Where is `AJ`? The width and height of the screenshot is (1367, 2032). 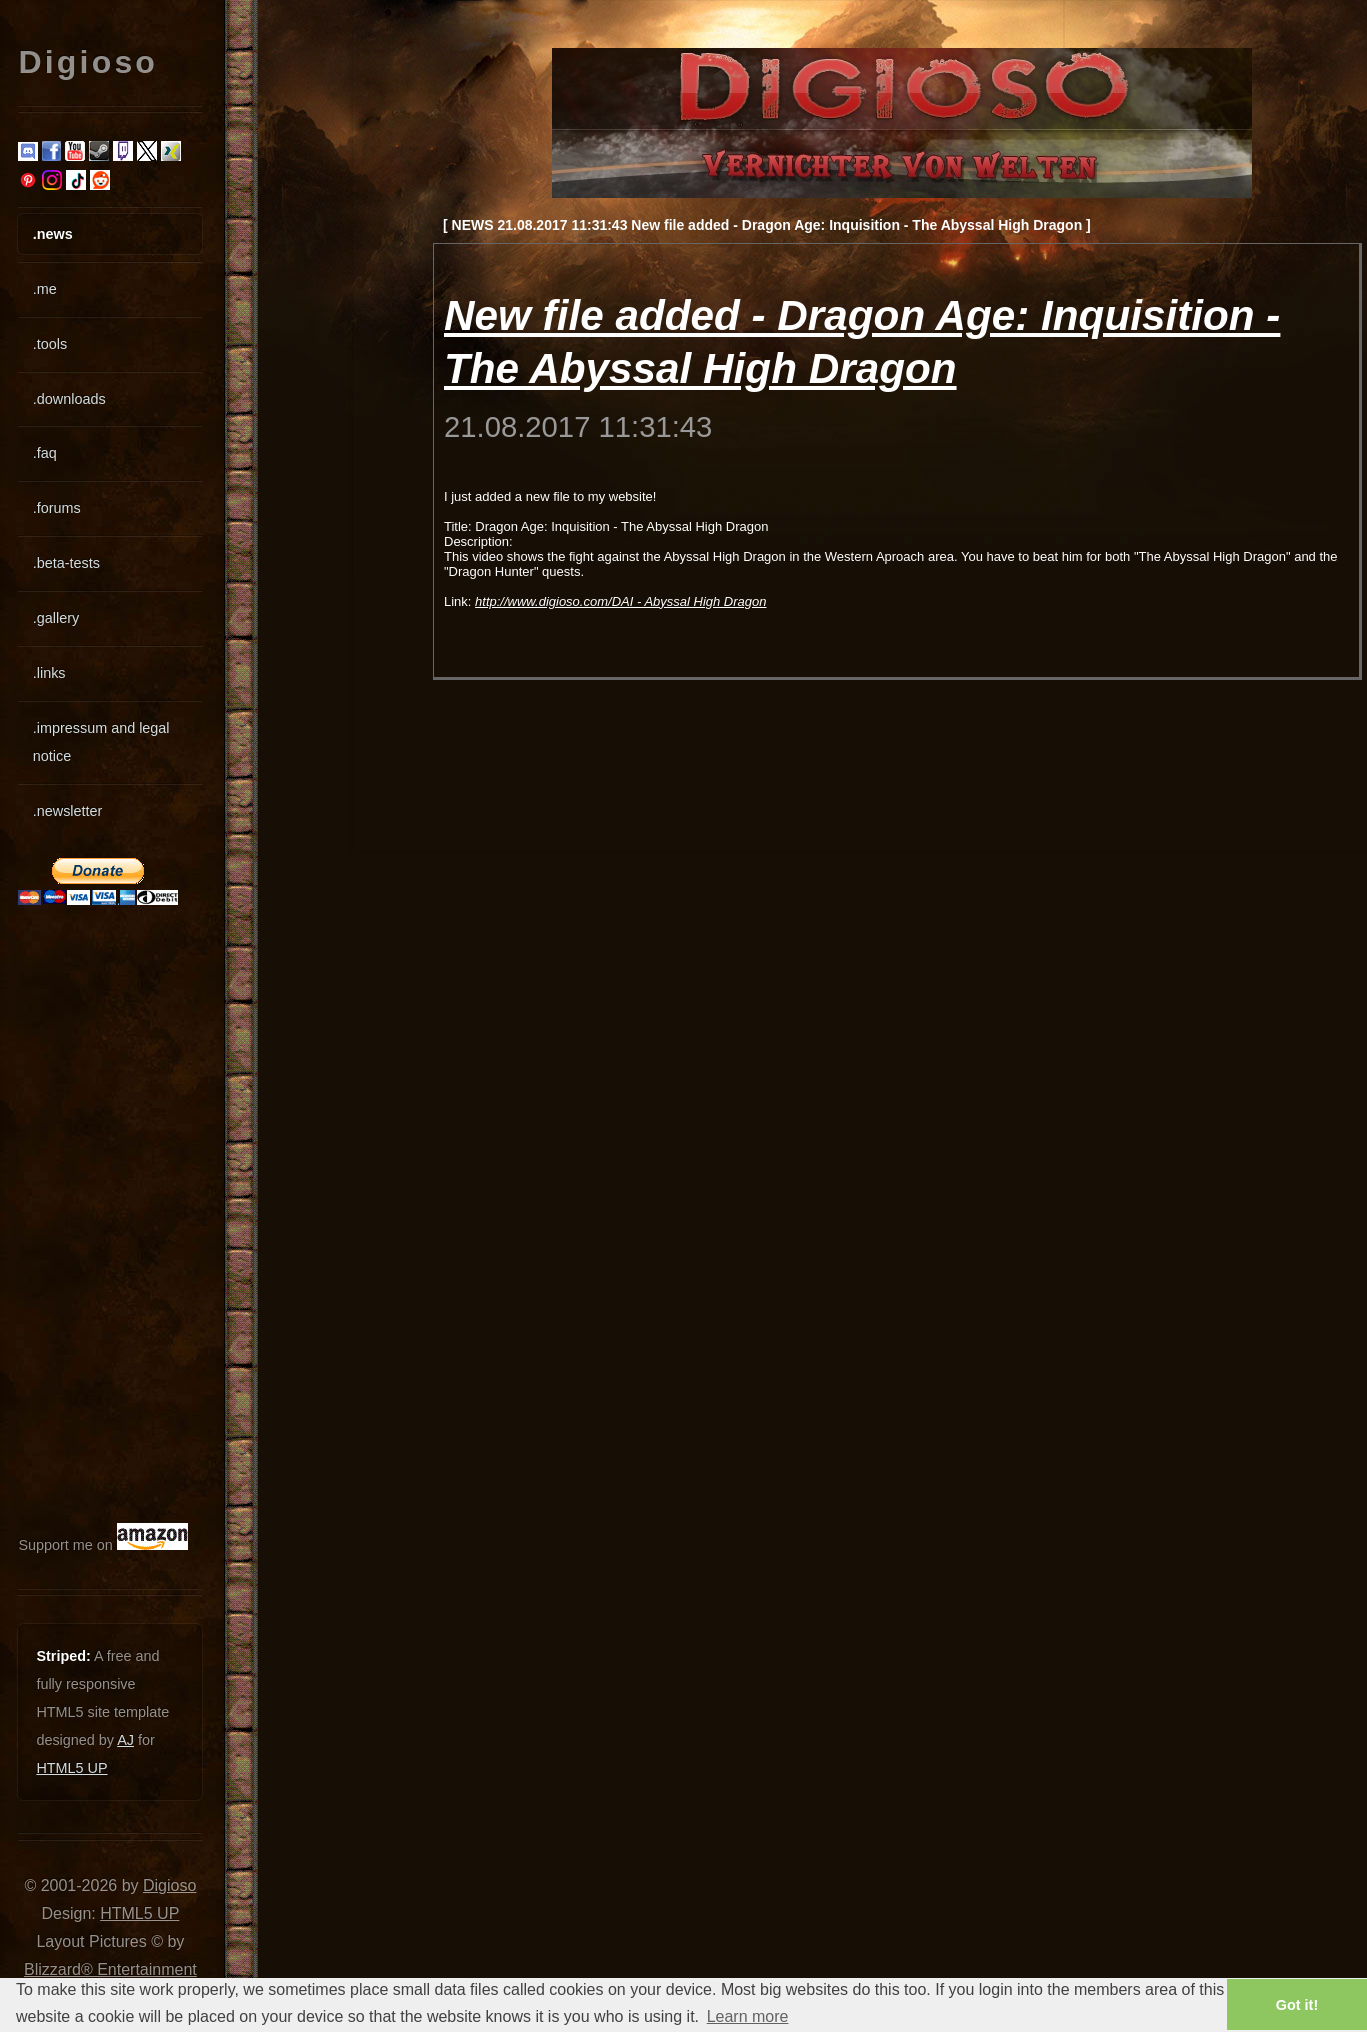
AJ is located at coordinates (125, 1740).